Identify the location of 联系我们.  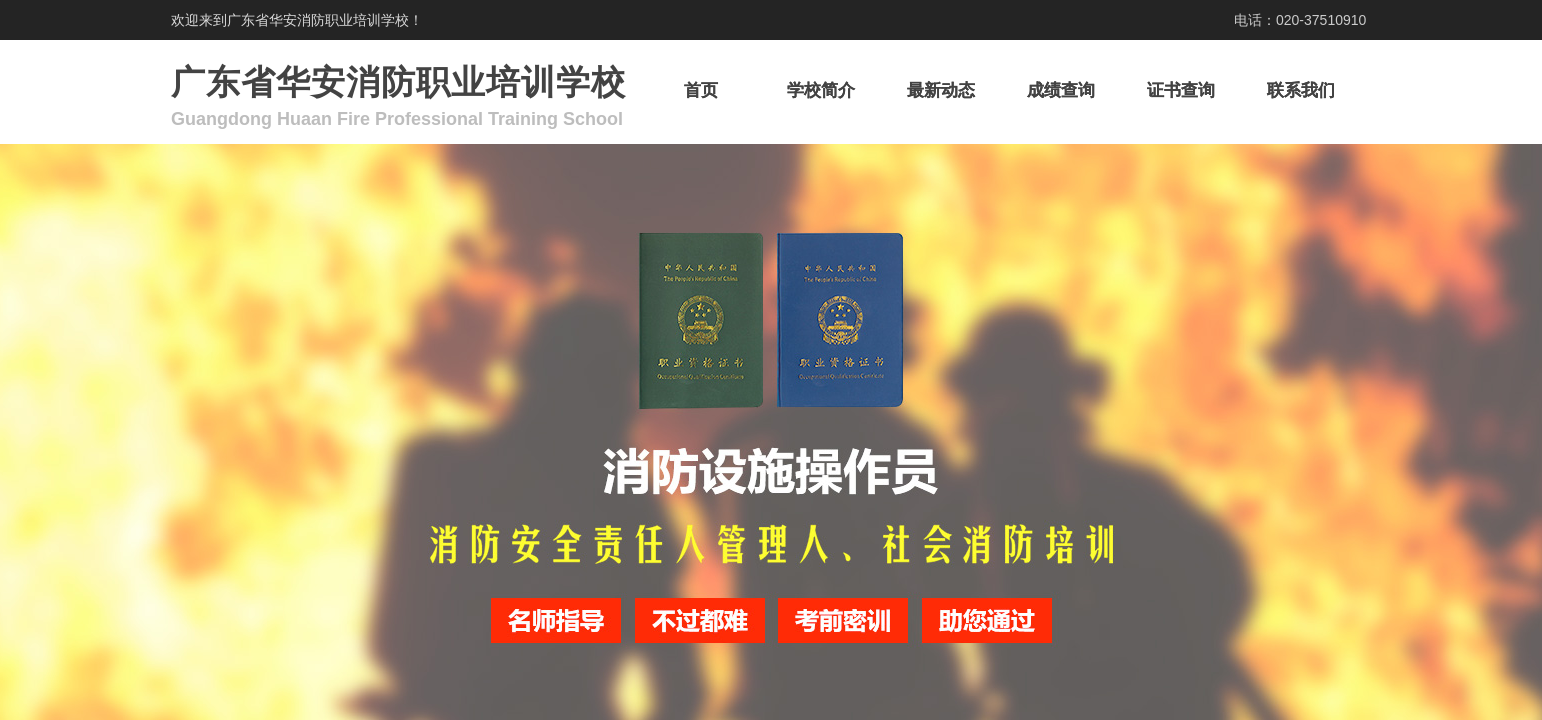
(1301, 90).